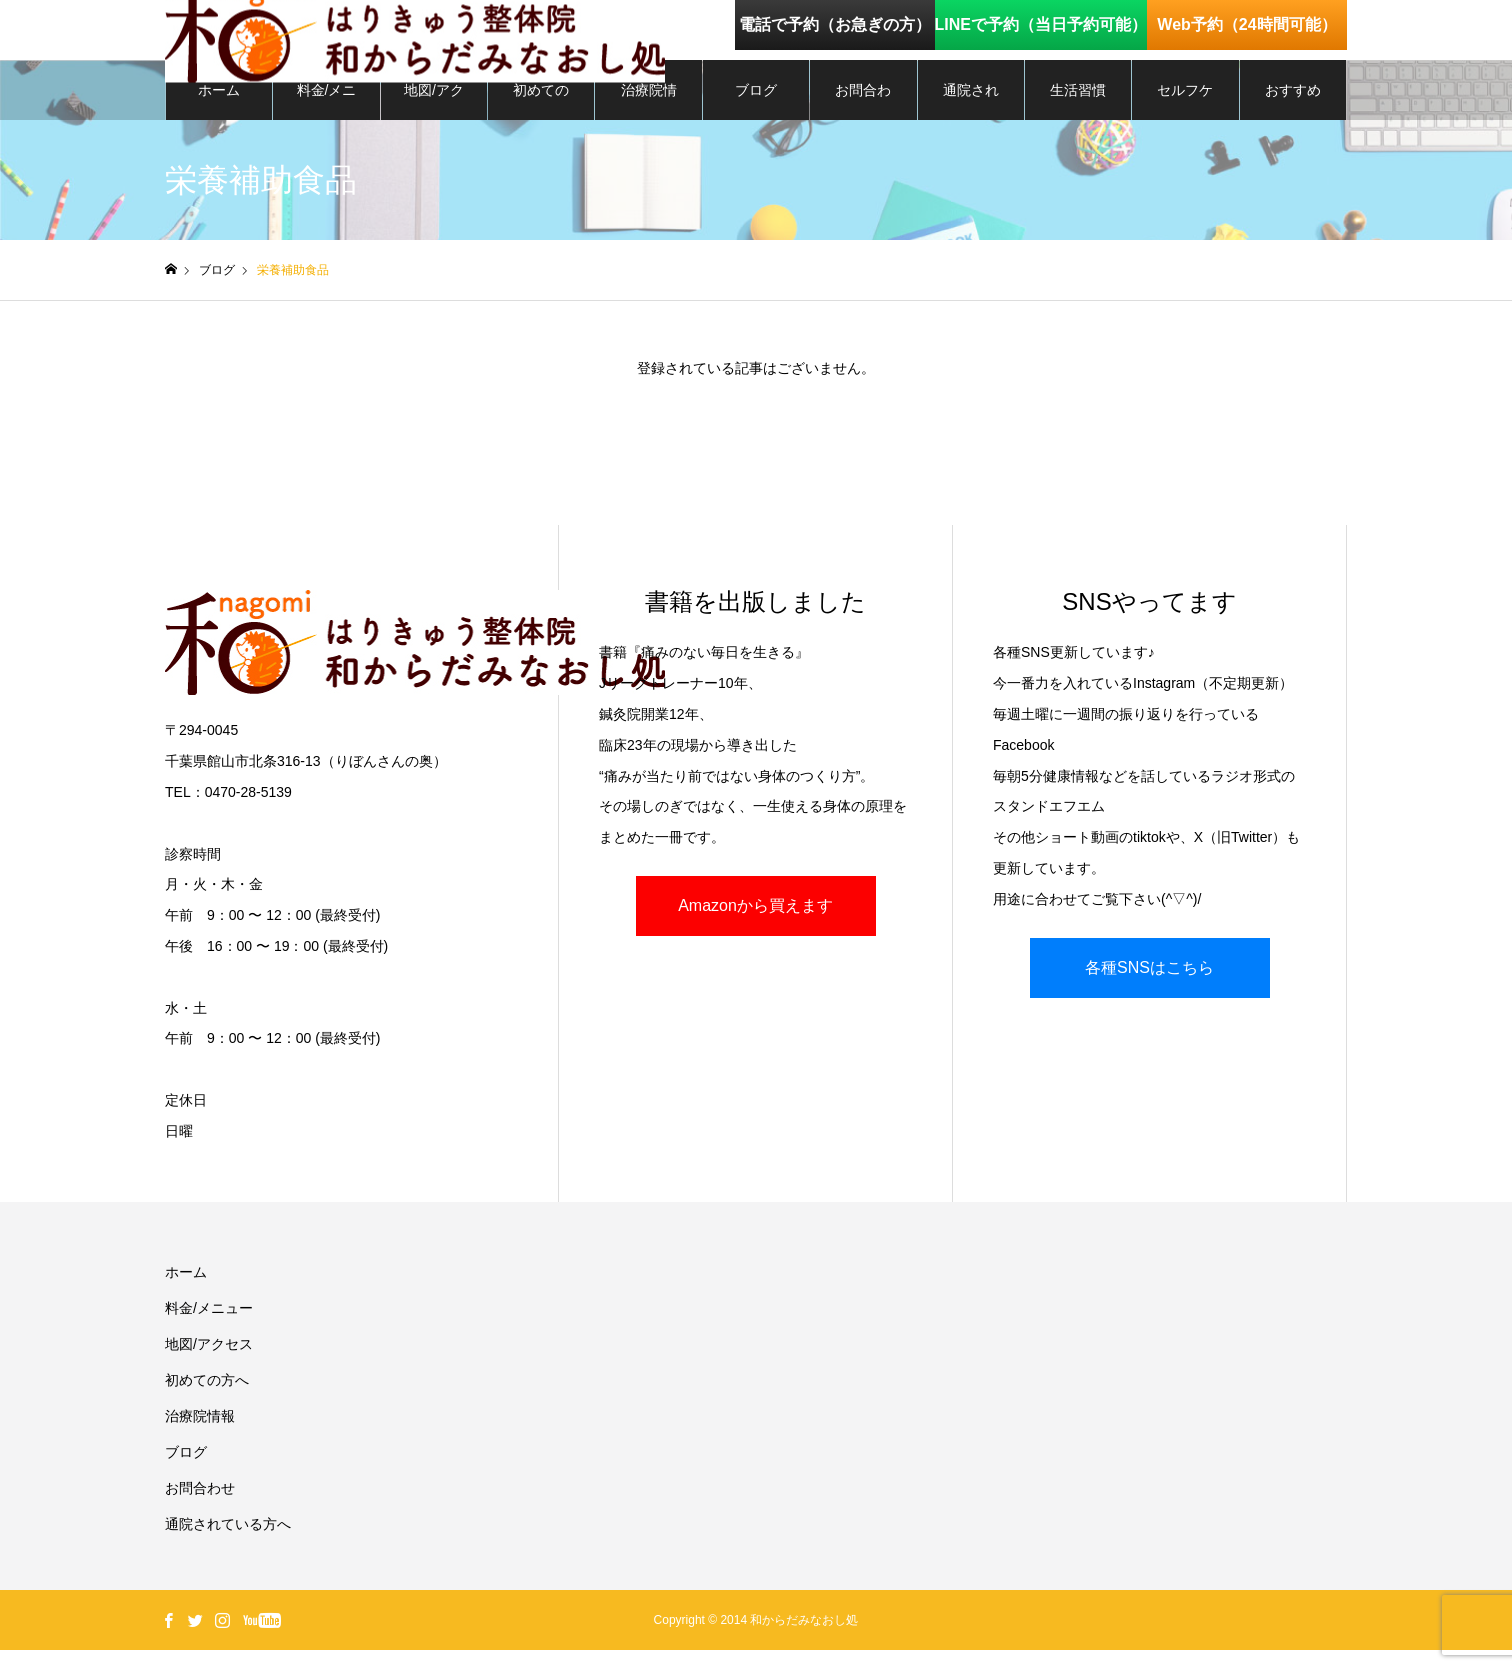  I want to click on セルフケア, so click(1185, 121).